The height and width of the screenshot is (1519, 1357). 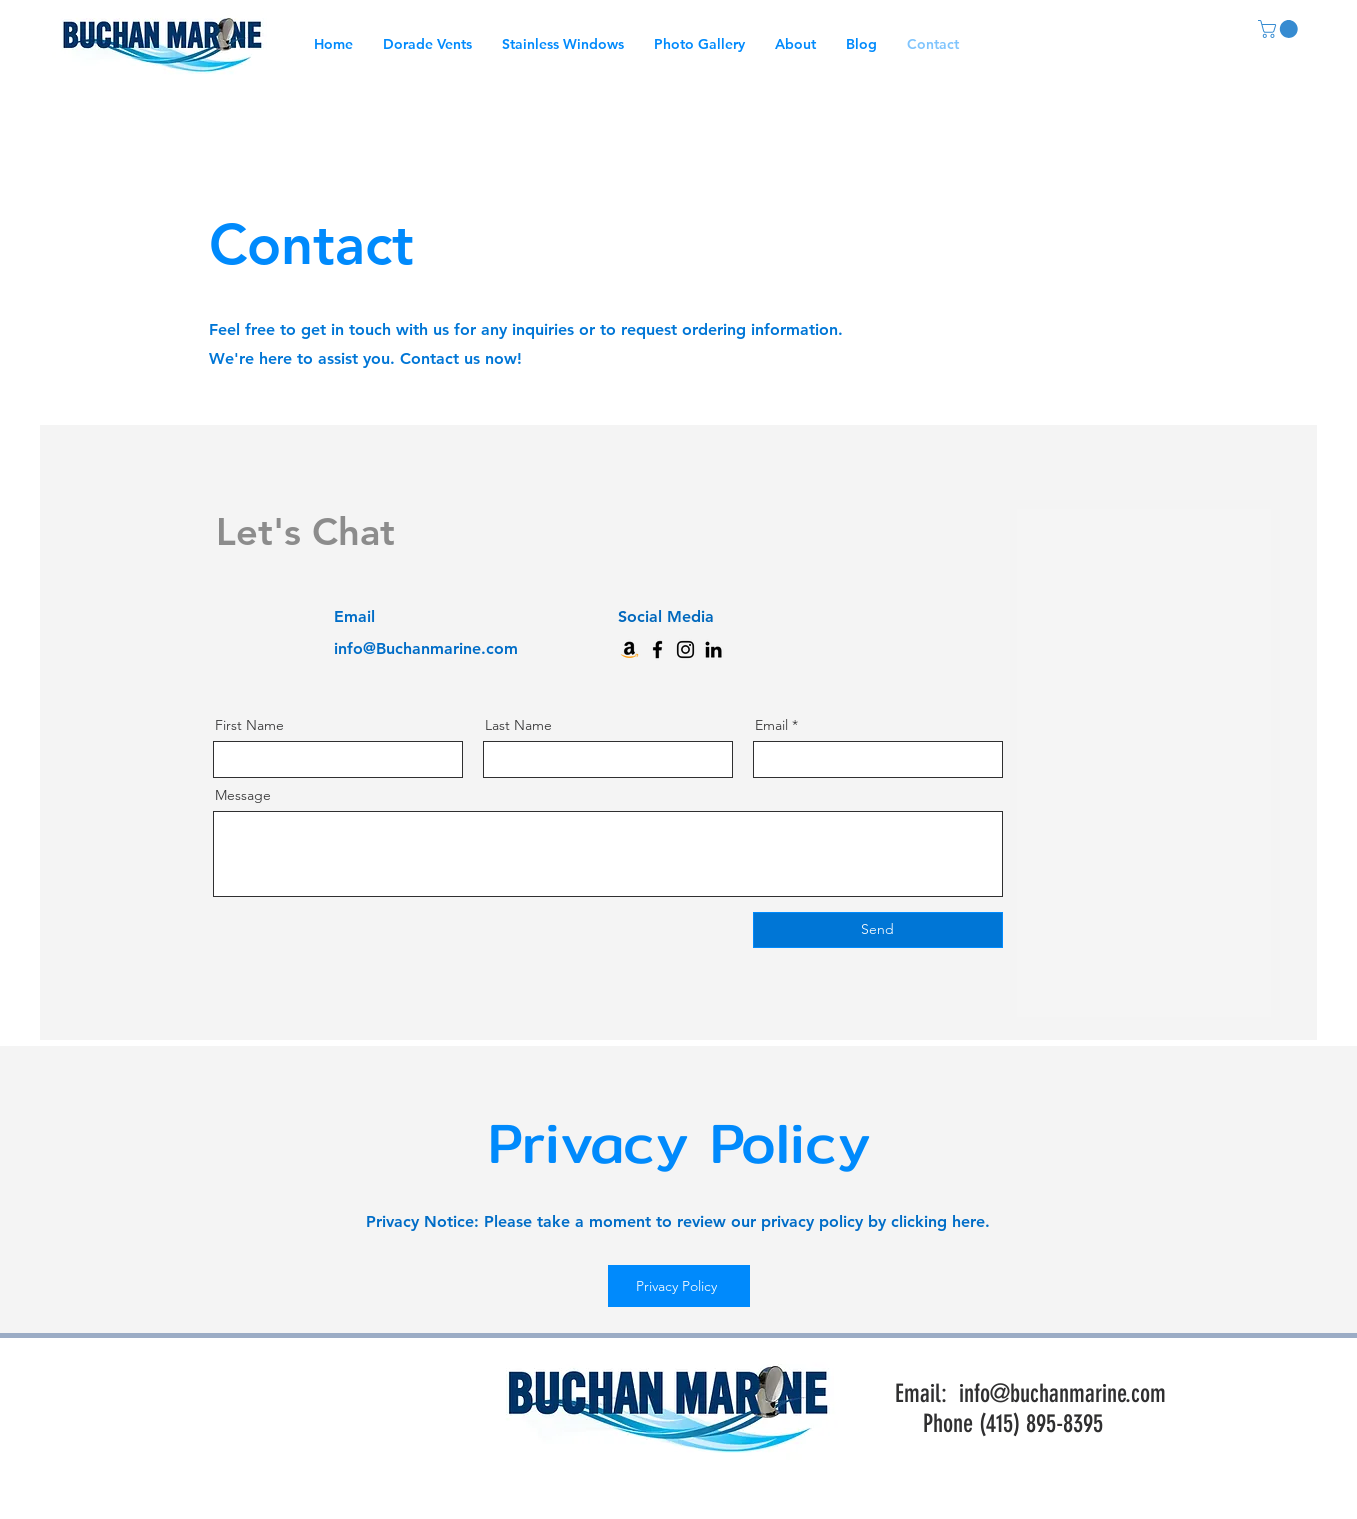 What do you see at coordinates (679, 1286) in the screenshot?
I see `[Privacy Policy]` at bounding box center [679, 1286].